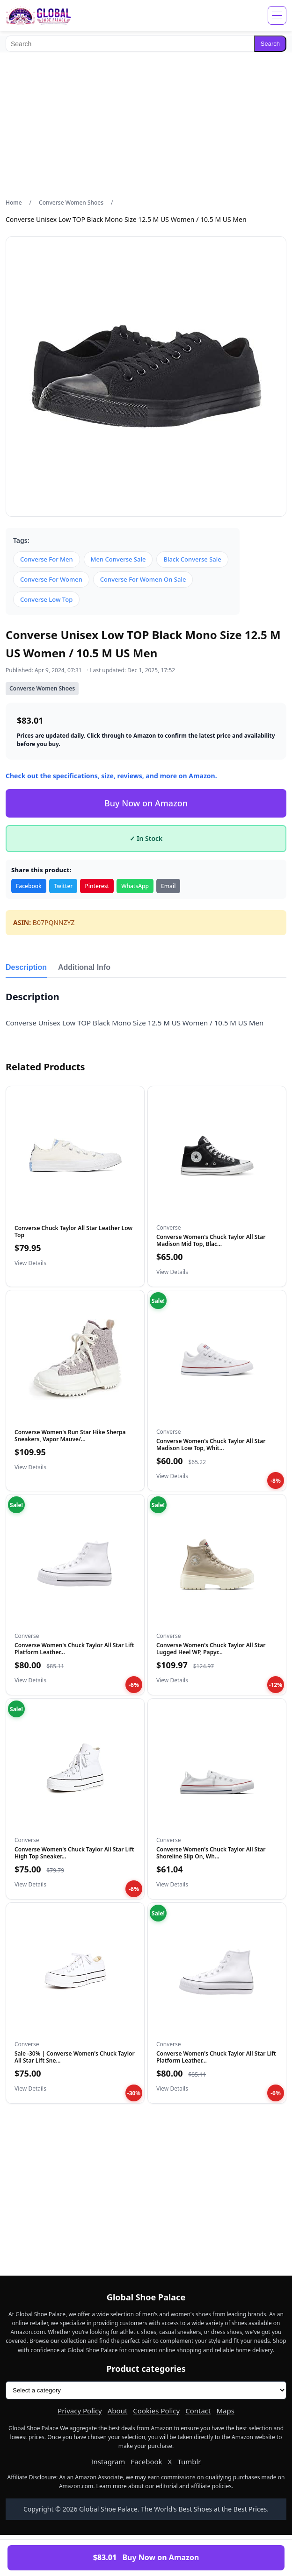 The image size is (292, 2576). What do you see at coordinates (210, 1444) in the screenshot?
I see `Converse Women's Chuck Taylor All Star Madison Low Top, Whit...` at bounding box center [210, 1444].